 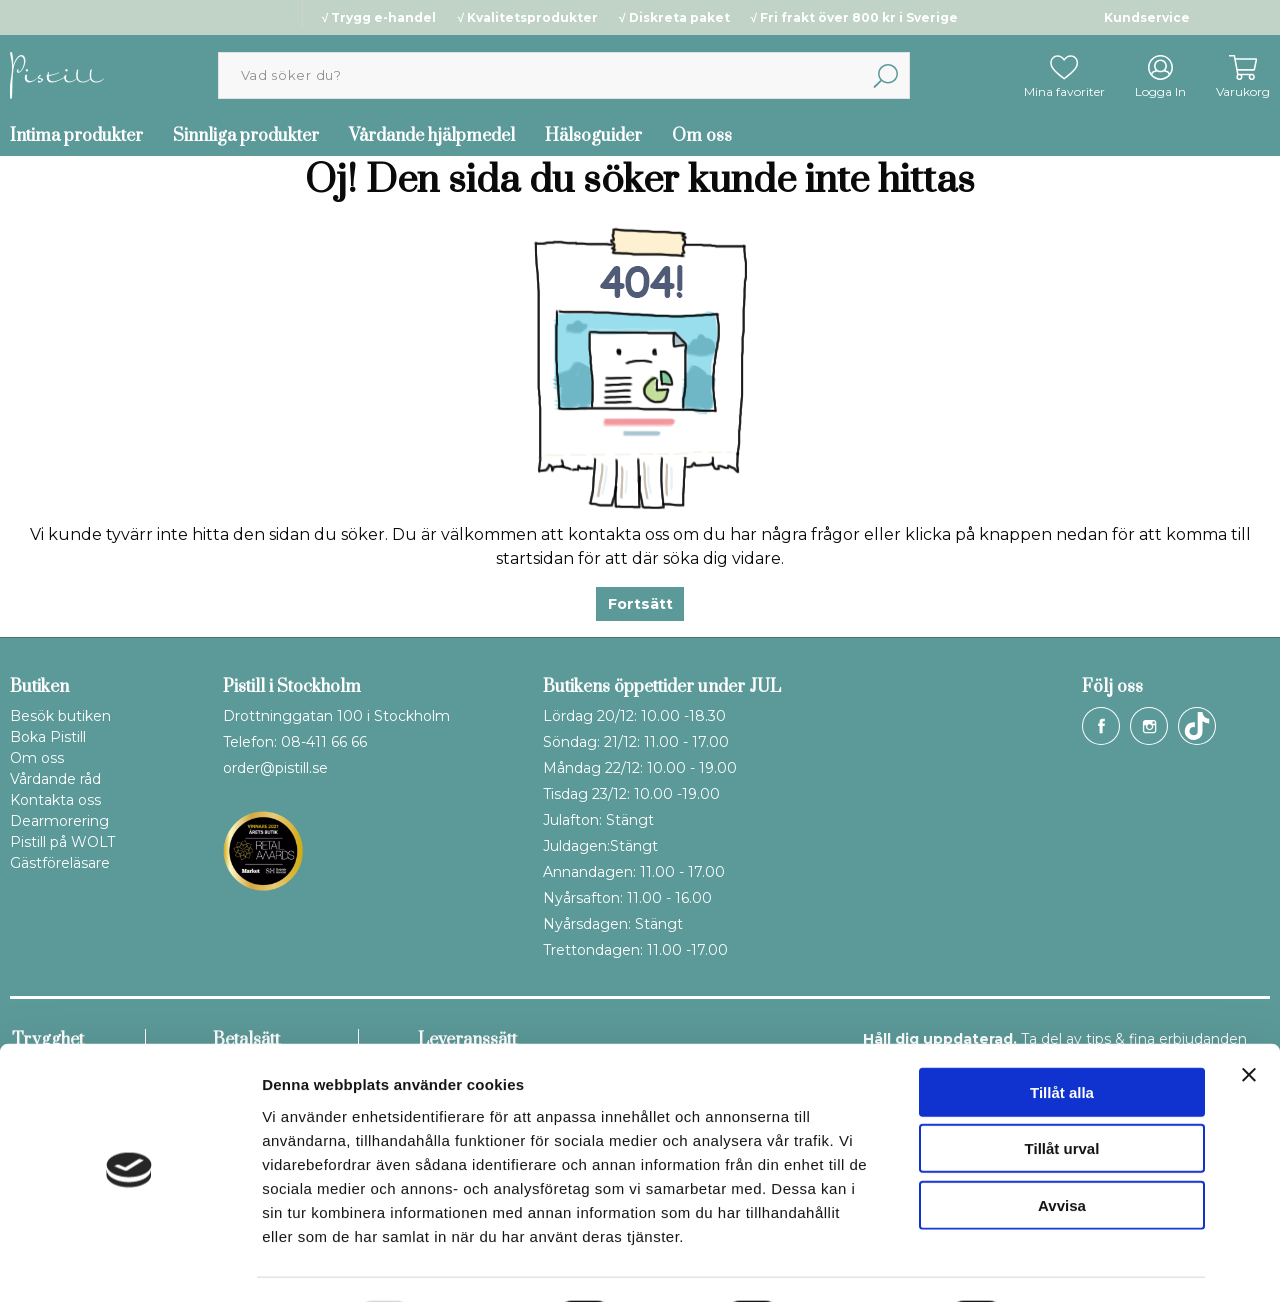 What do you see at coordinates (55, 800) in the screenshot?
I see `Kontakta oss` at bounding box center [55, 800].